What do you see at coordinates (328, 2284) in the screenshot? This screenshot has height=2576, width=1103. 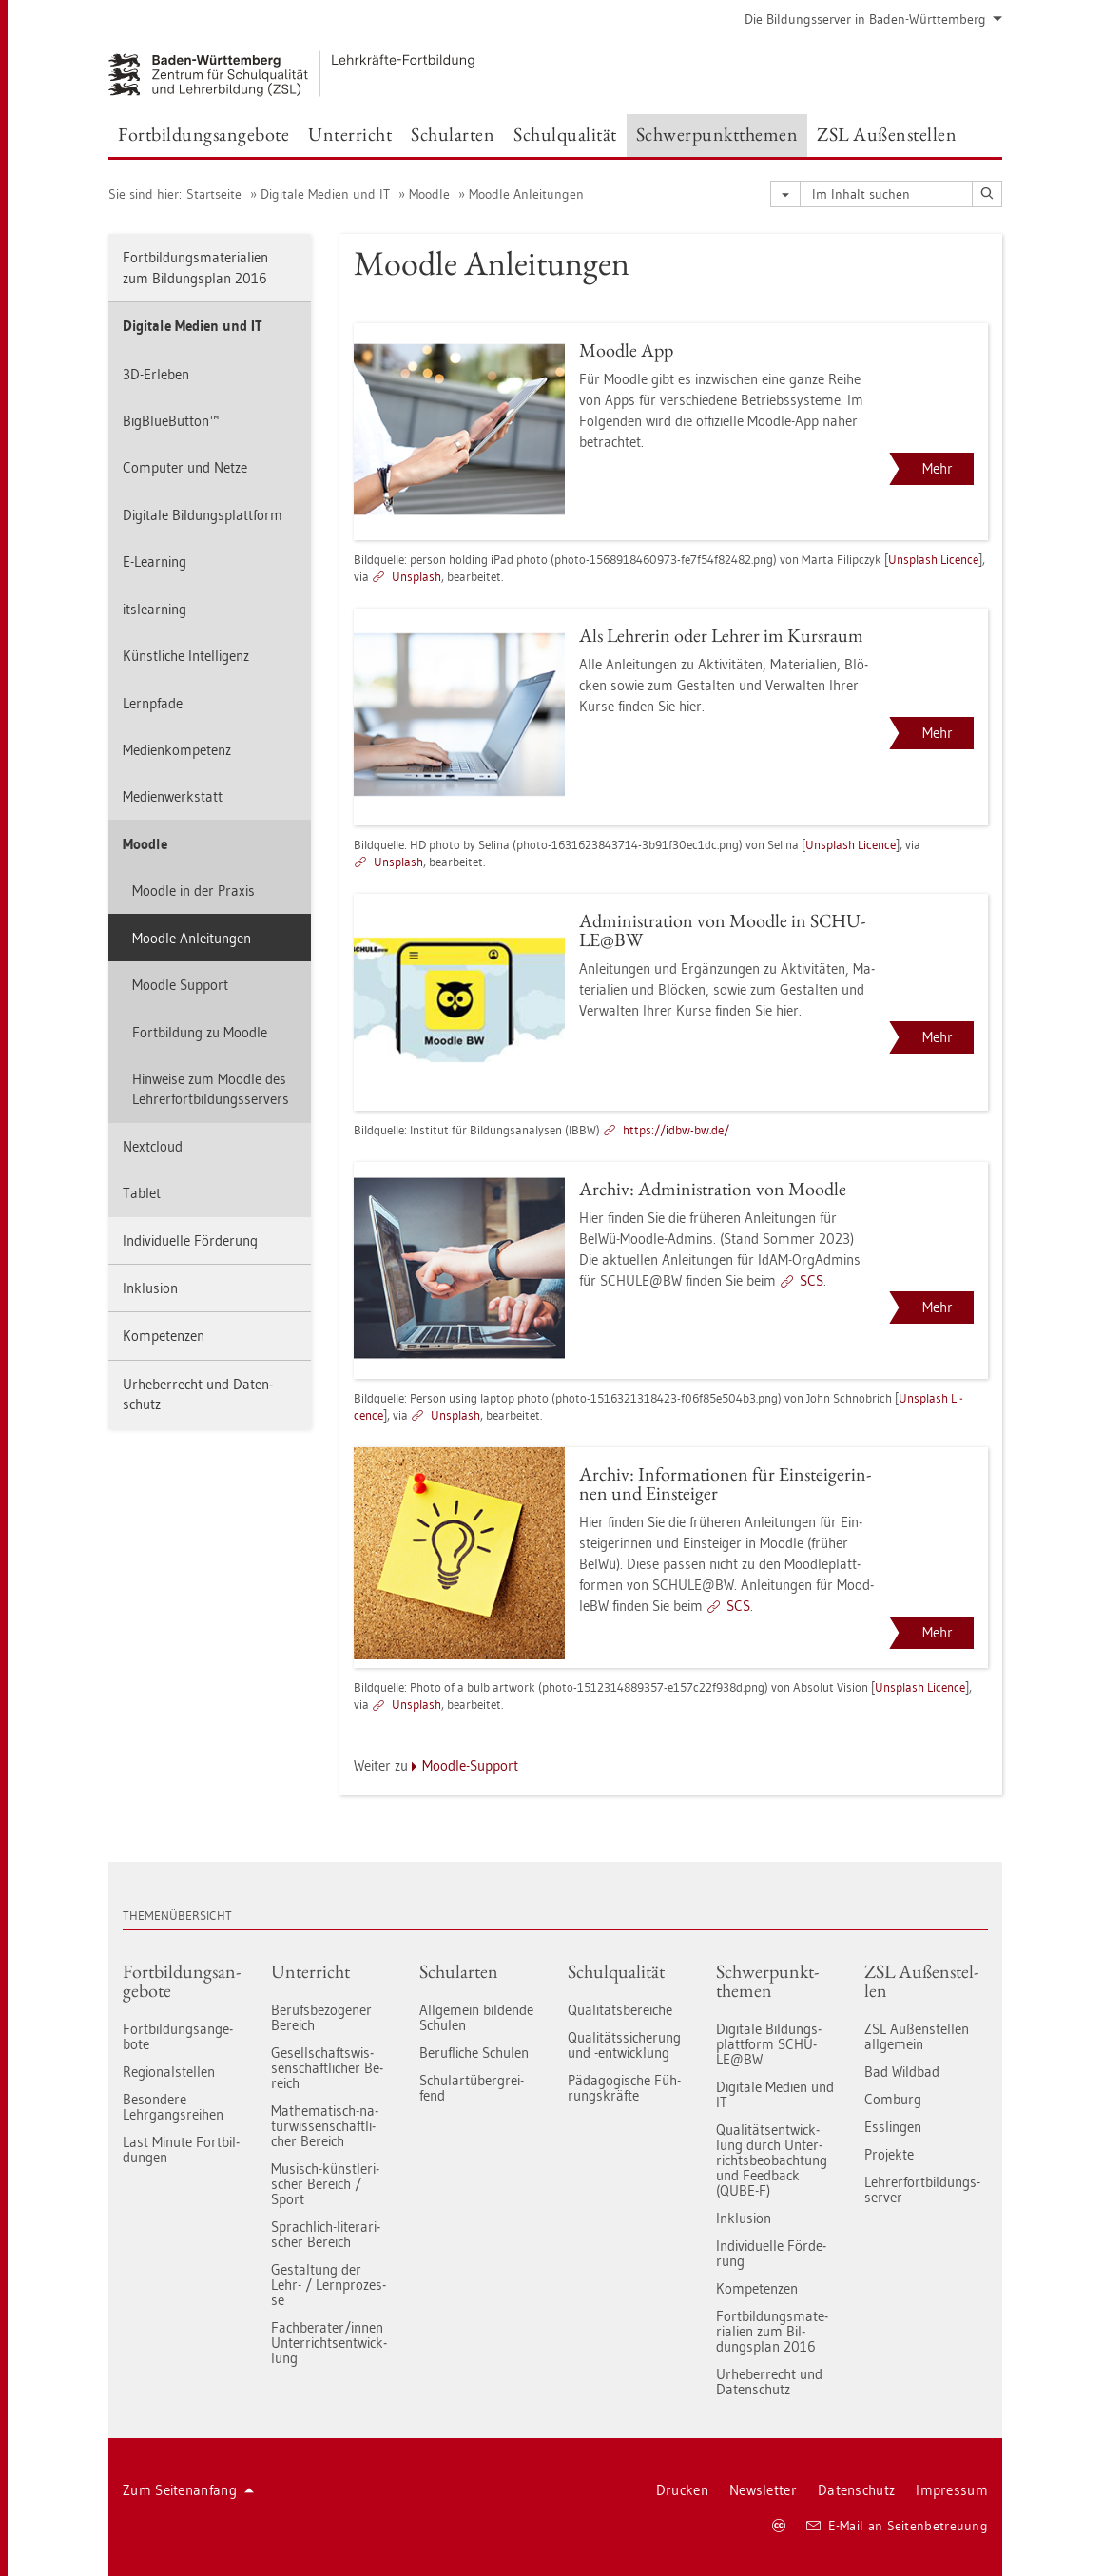 I see `Ge­stal­tung der Lehr- / Lern­pro­zes­se` at bounding box center [328, 2284].